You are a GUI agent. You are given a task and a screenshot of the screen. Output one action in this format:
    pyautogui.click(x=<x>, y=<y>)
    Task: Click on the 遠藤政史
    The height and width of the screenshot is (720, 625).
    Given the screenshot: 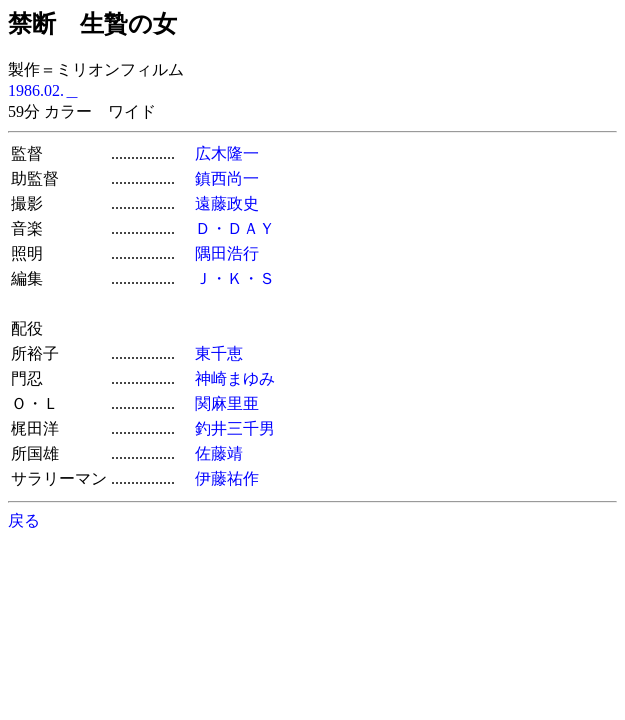 What is the action you would take?
    pyautogui.click(x=227, y=203)
    